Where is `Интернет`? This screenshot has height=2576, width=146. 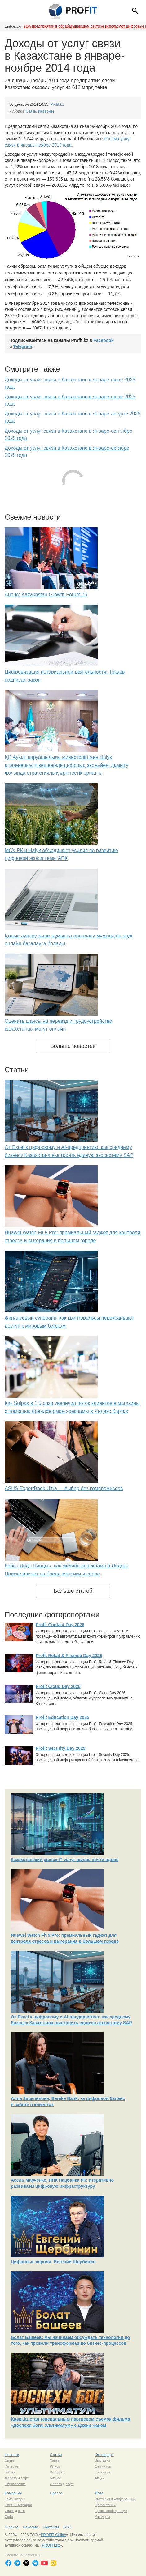 Интернет is located at coordinates (46, 111).